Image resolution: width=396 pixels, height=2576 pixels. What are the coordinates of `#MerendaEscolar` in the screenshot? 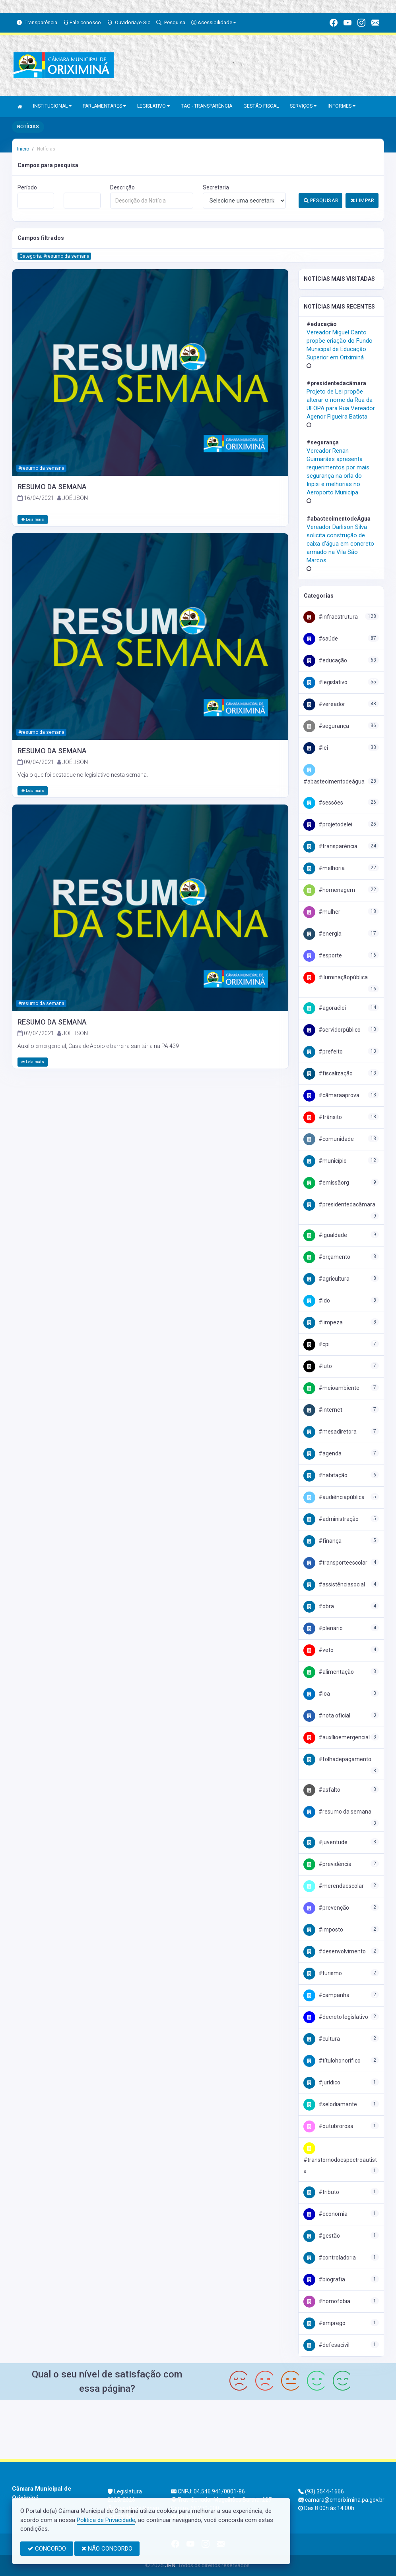 It's located at (333, 1886).